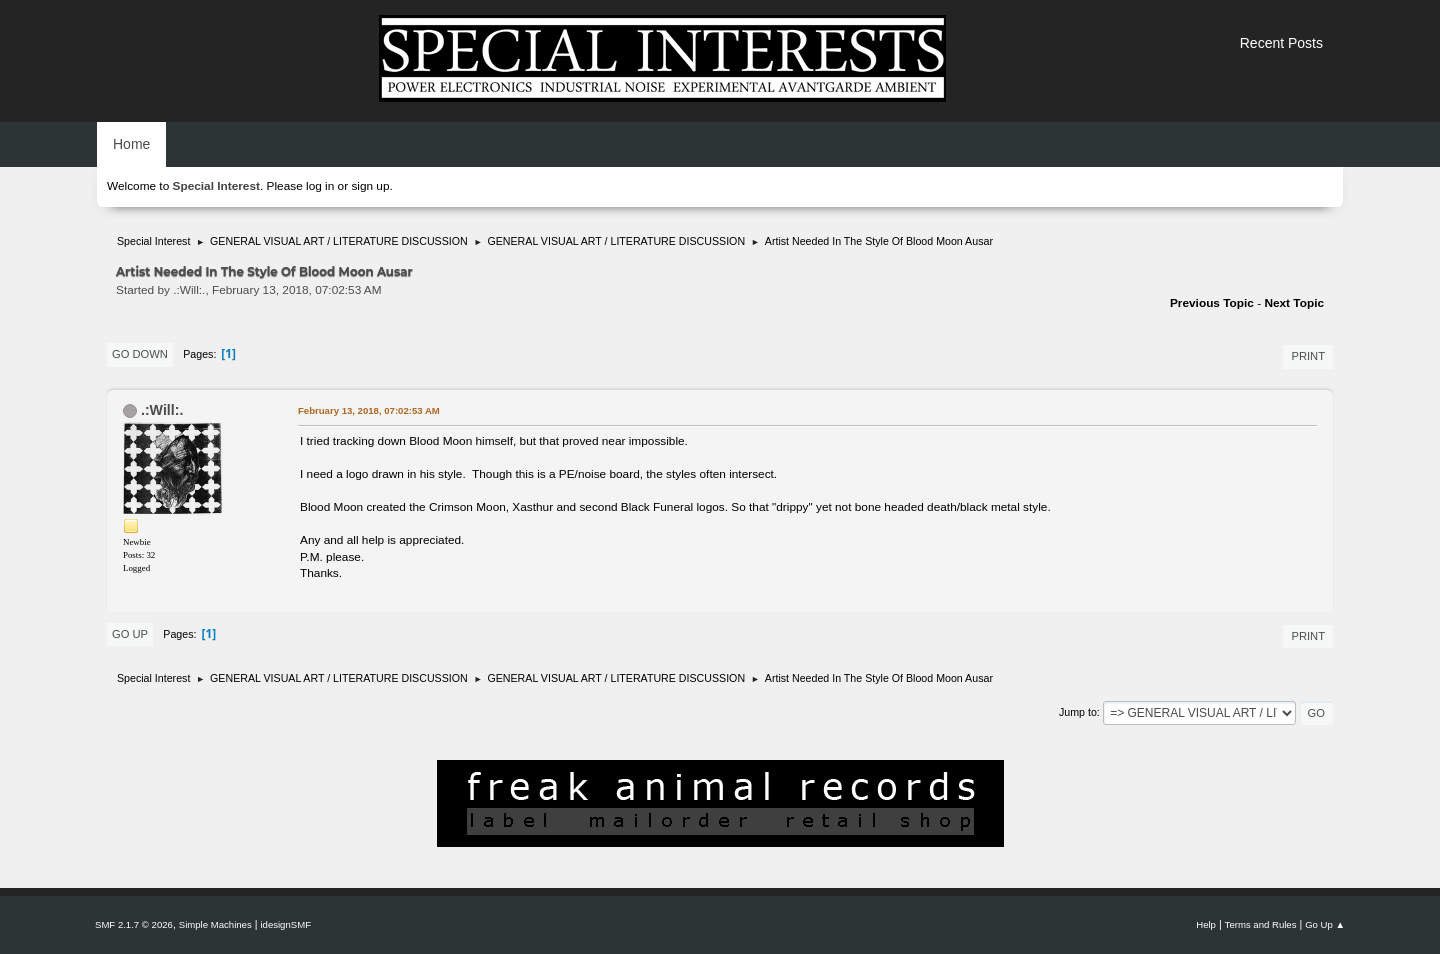 The width and height of the screenshot is (1440, 954). Describe the element at coordinates (1325, 924) in the screenshot. I see `Go Up ▲` at that location.